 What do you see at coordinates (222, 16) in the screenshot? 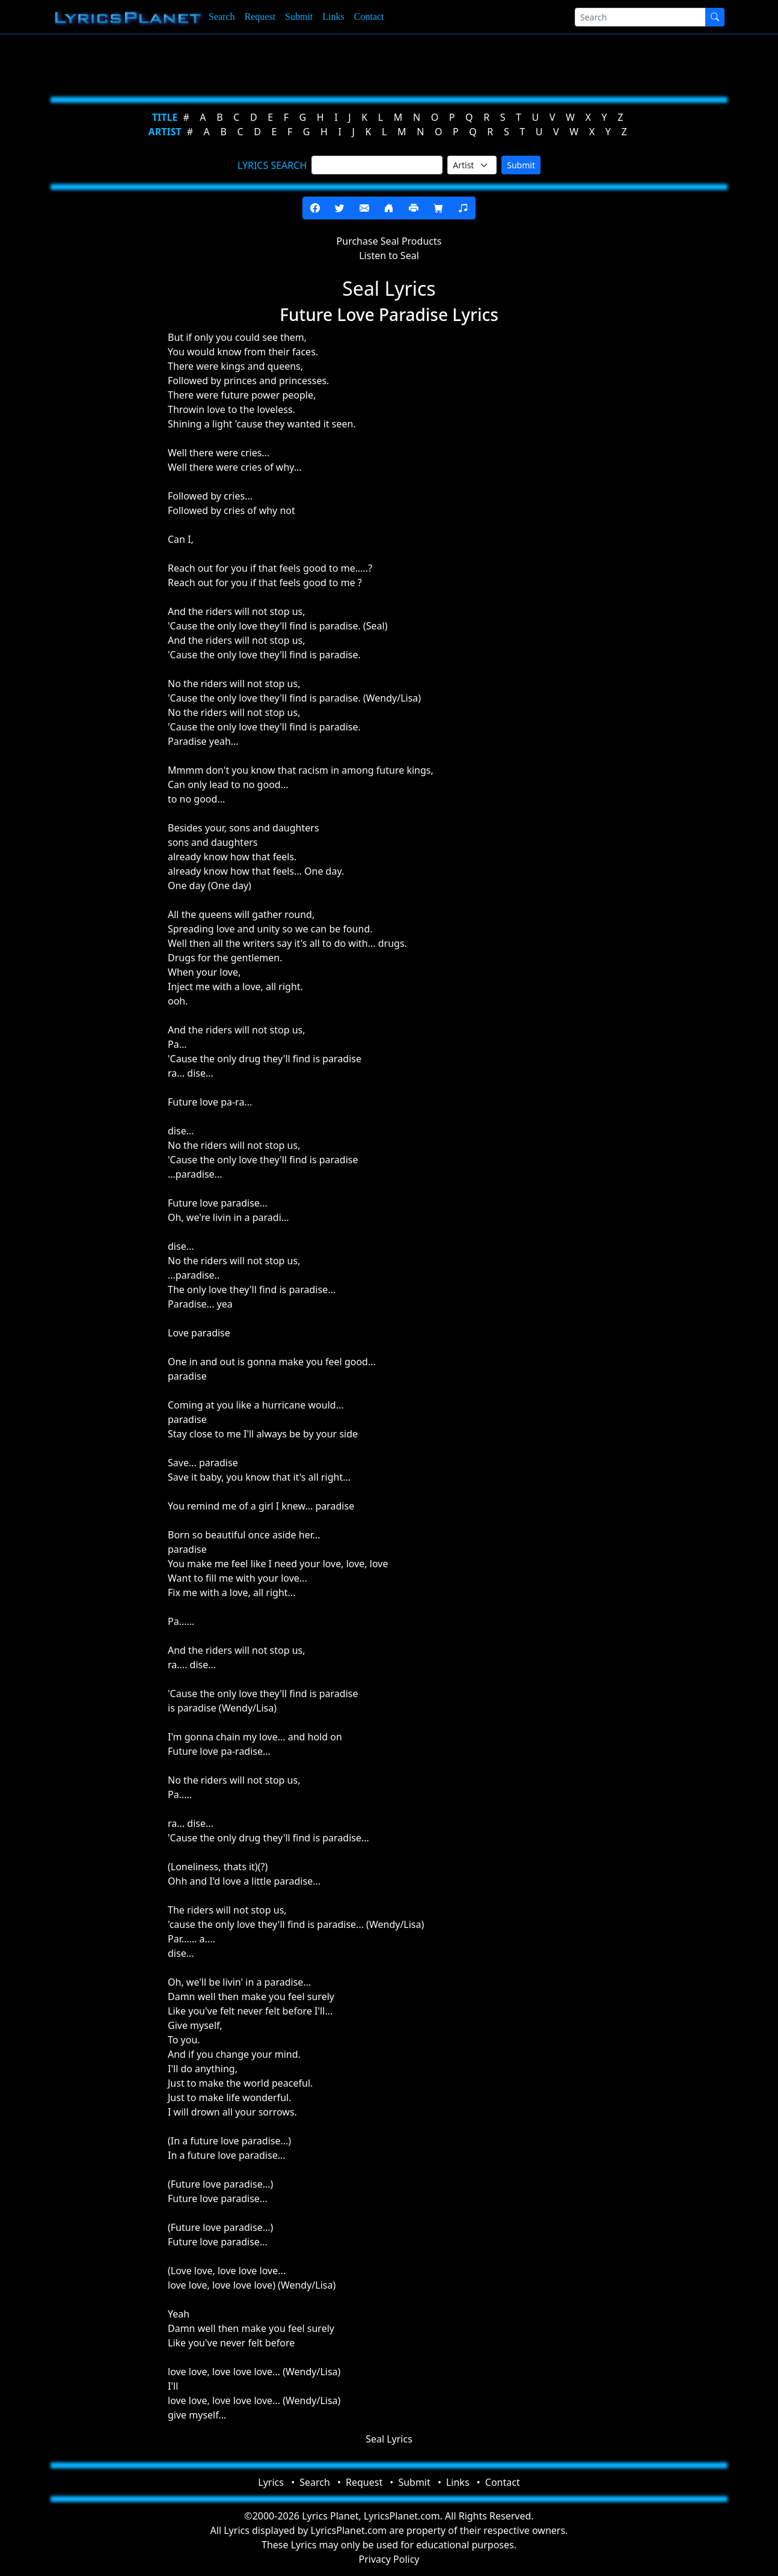
I see `Search` at bounding box center [222, 16].